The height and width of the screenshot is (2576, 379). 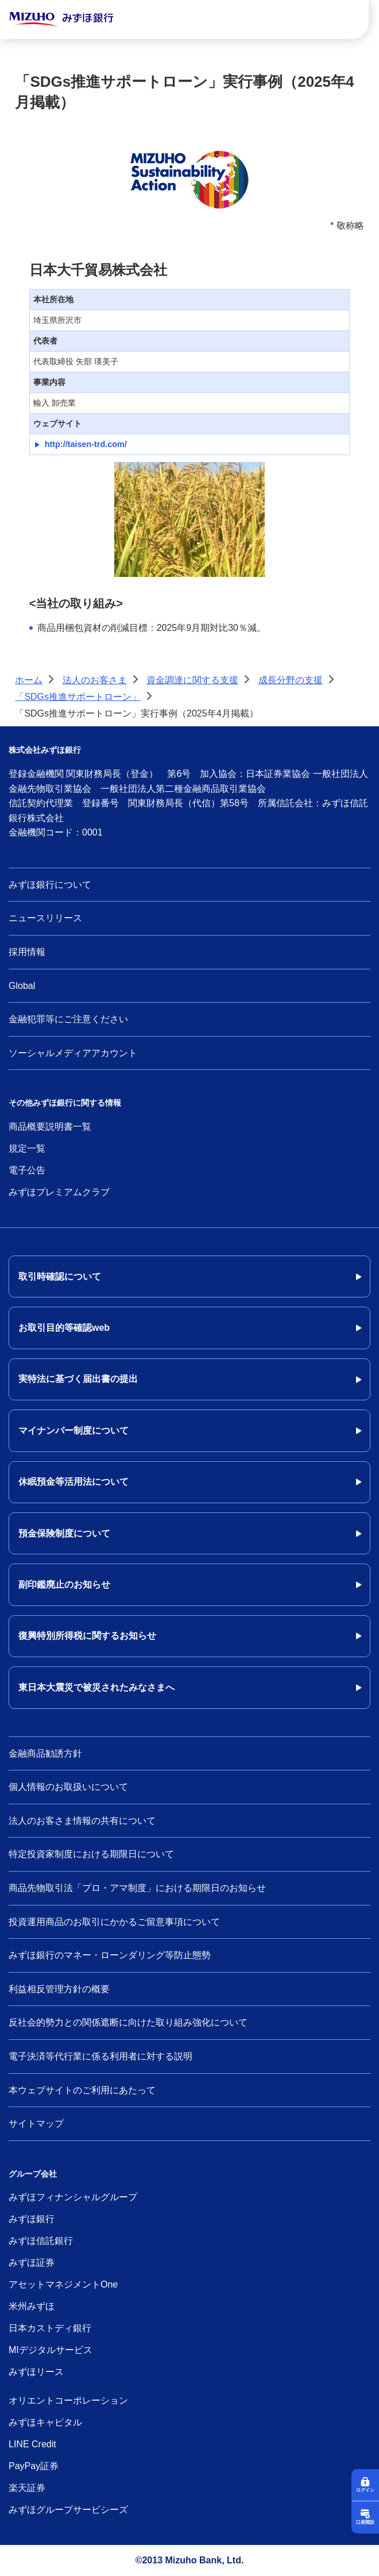 What do you see at coordinates (365, 2522) in the screenshot?
I see `口座開設` at bounding box center [365, 2522].